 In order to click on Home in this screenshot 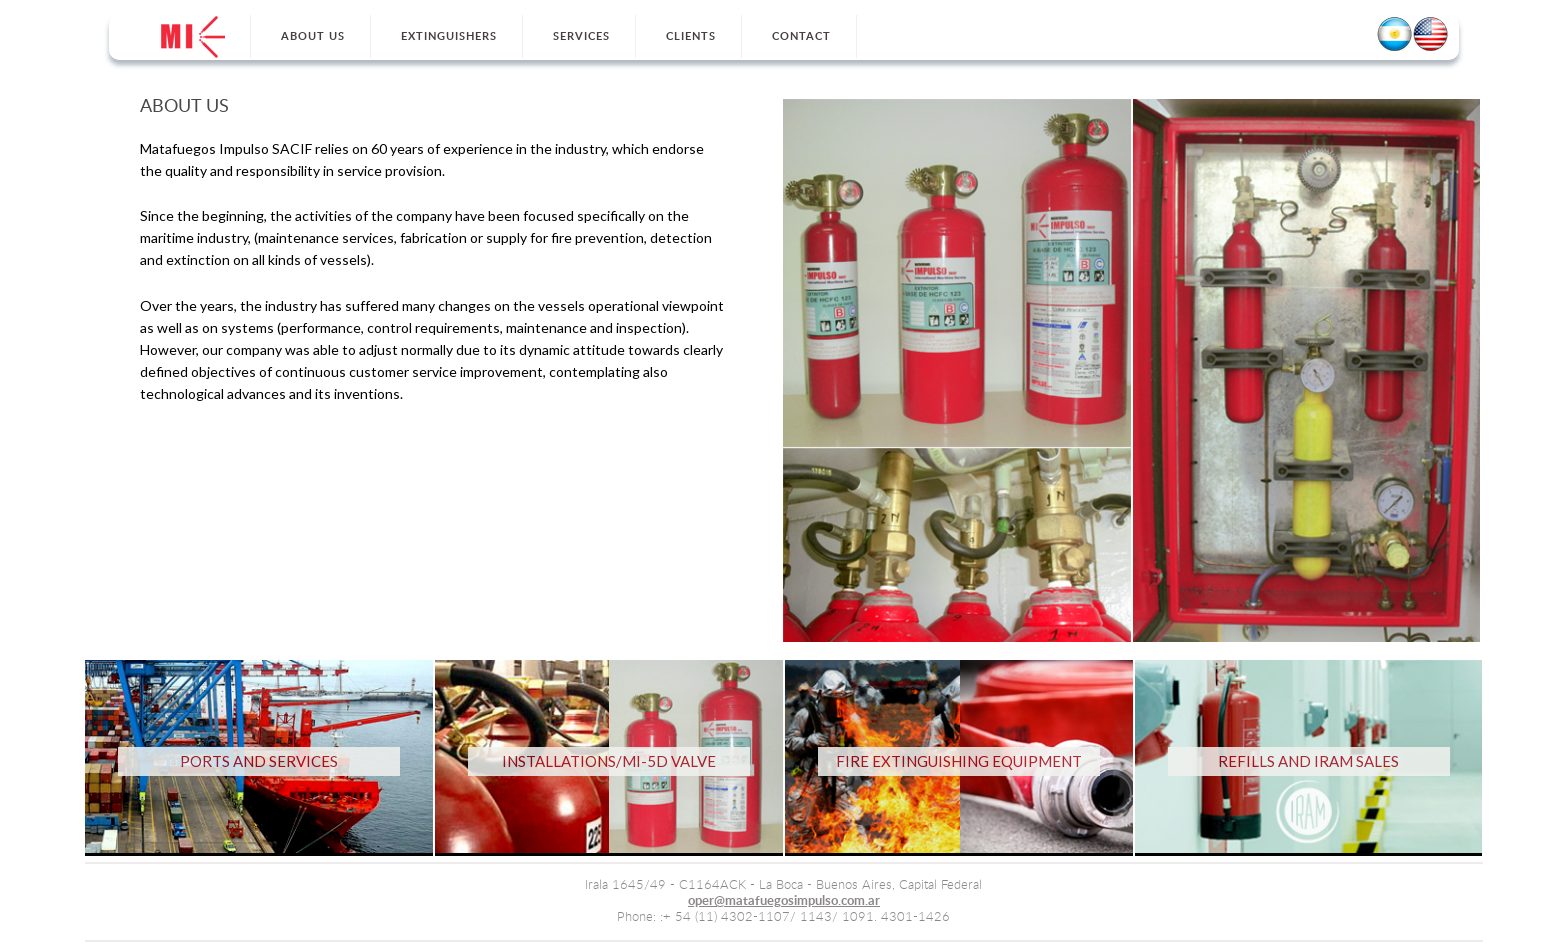, I will do `click(193, 37)`.